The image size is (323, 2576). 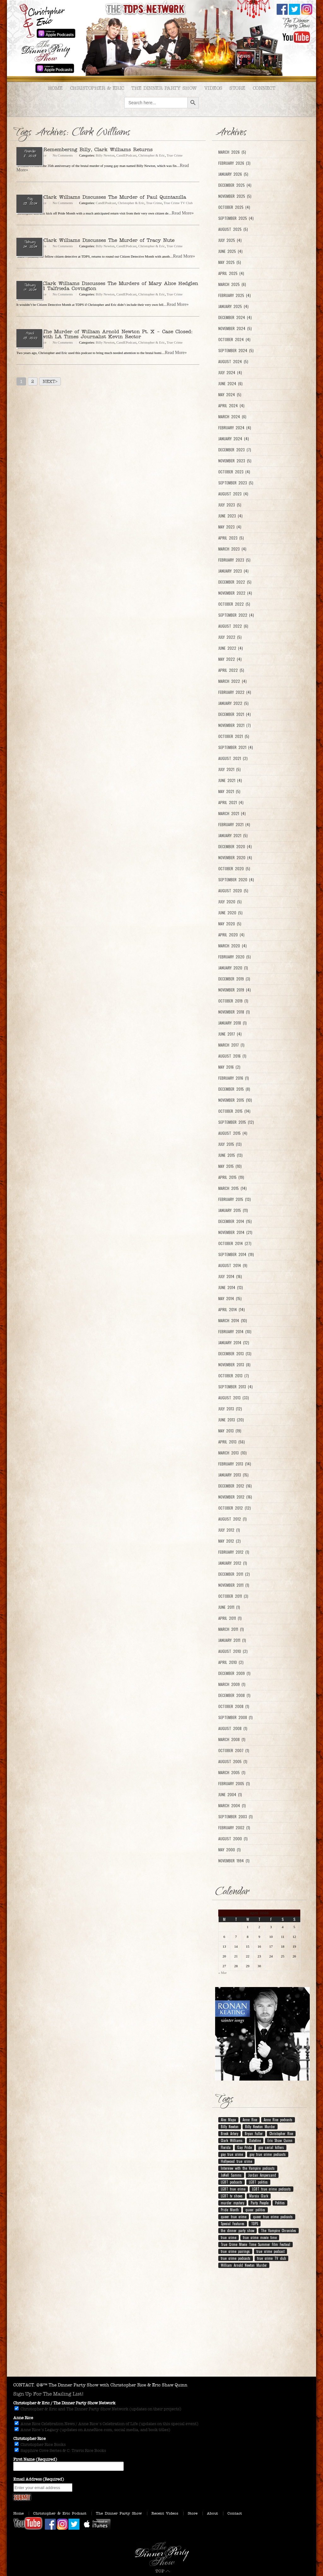 I want to click on May 2025 (5), so click(x=229, y=262).